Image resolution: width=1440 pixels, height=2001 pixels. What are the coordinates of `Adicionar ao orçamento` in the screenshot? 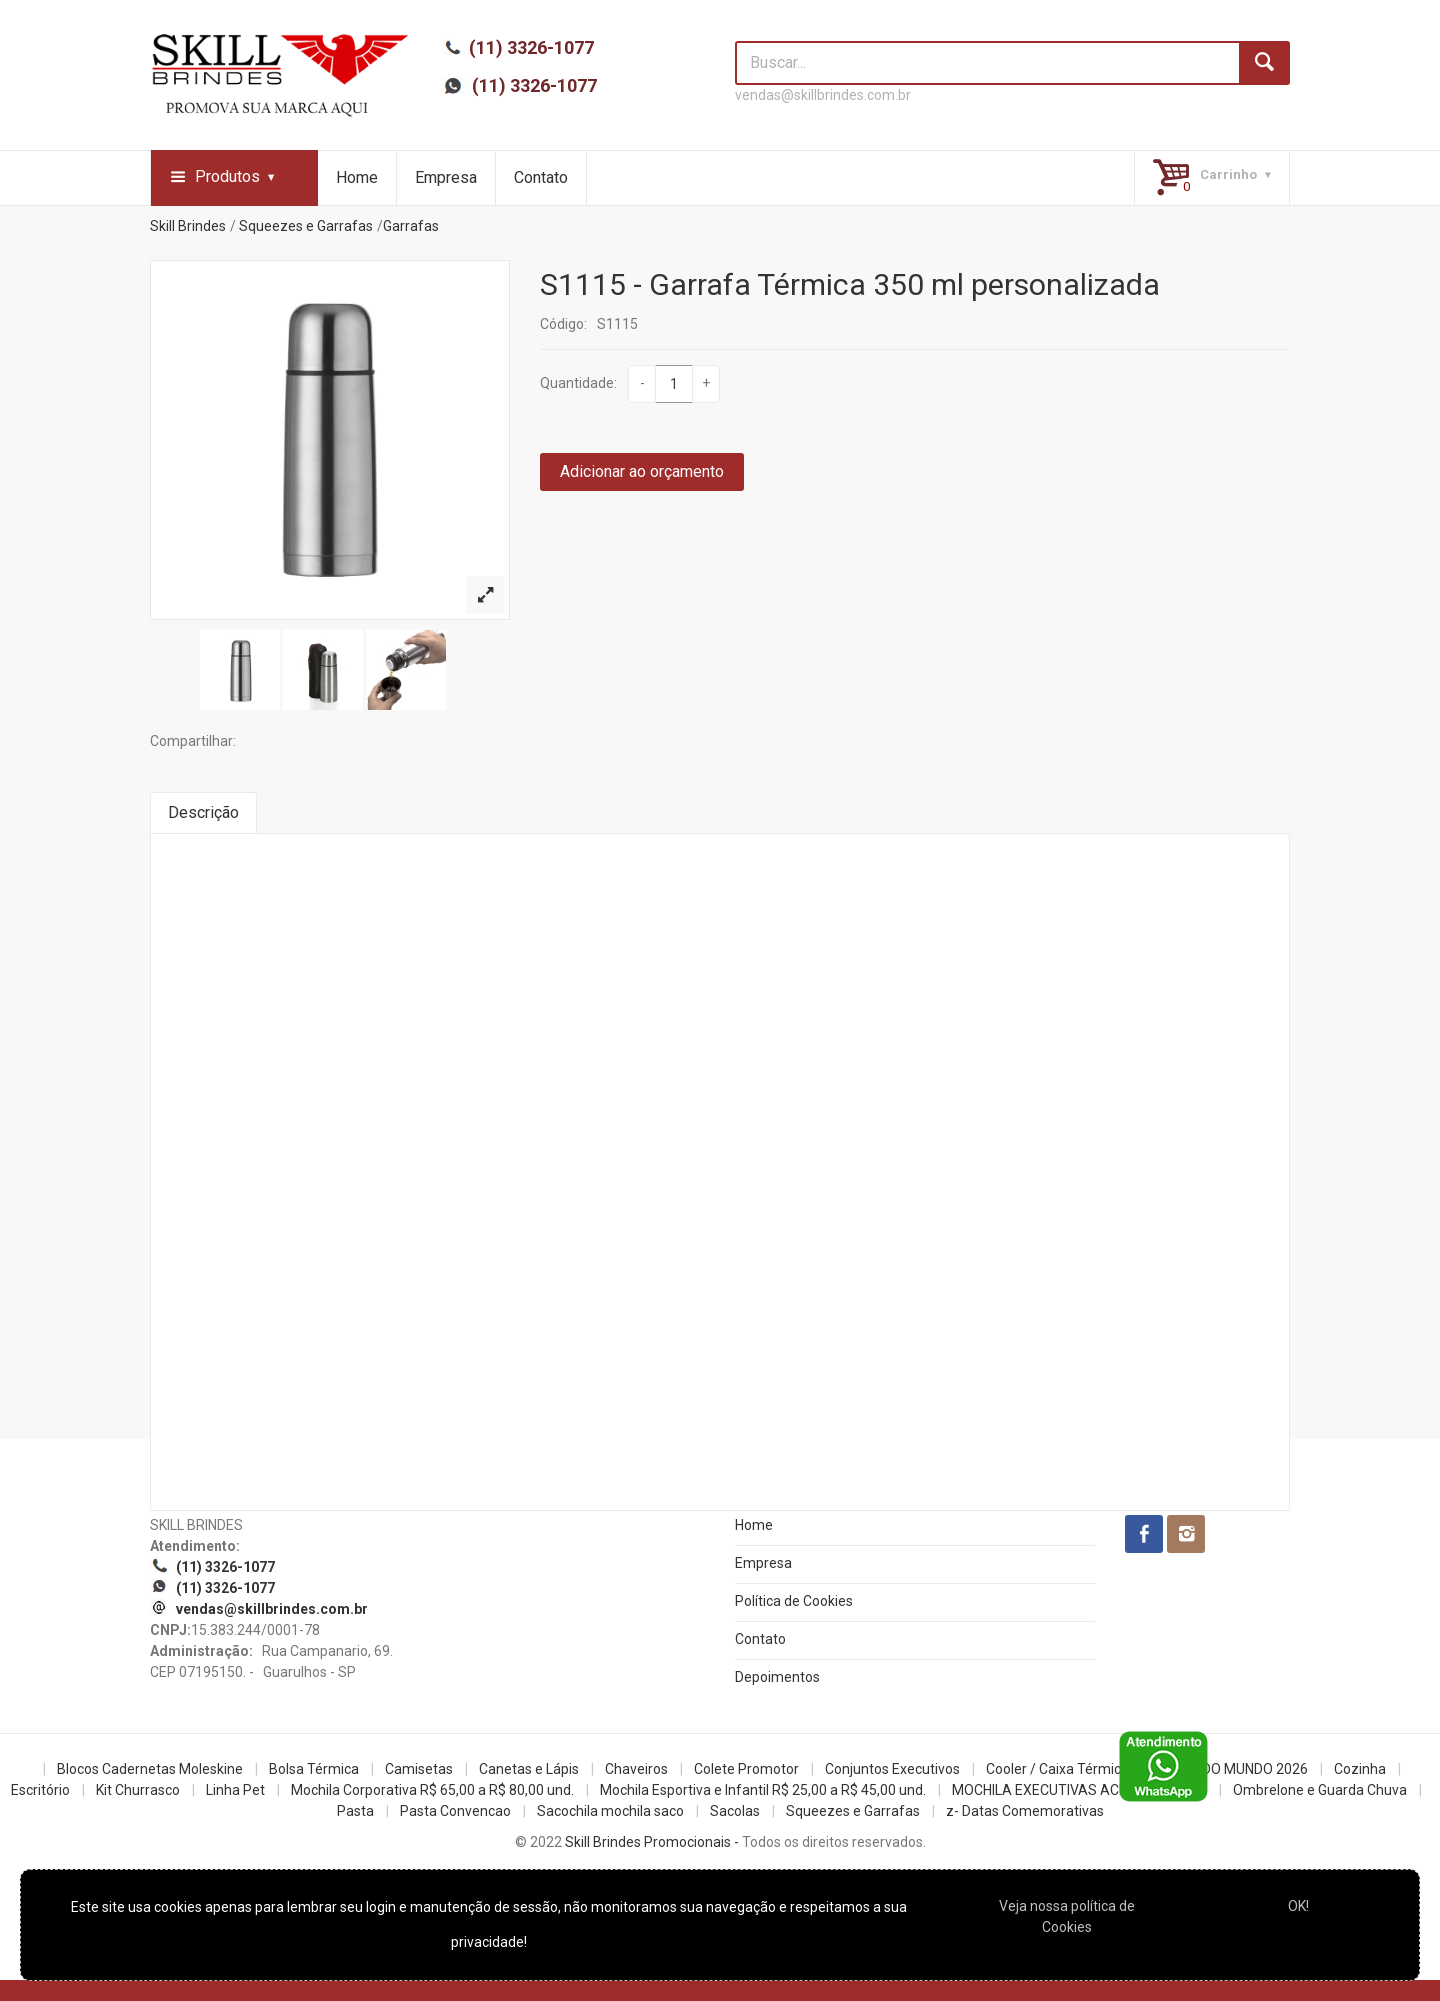 It's located at (642, 471).